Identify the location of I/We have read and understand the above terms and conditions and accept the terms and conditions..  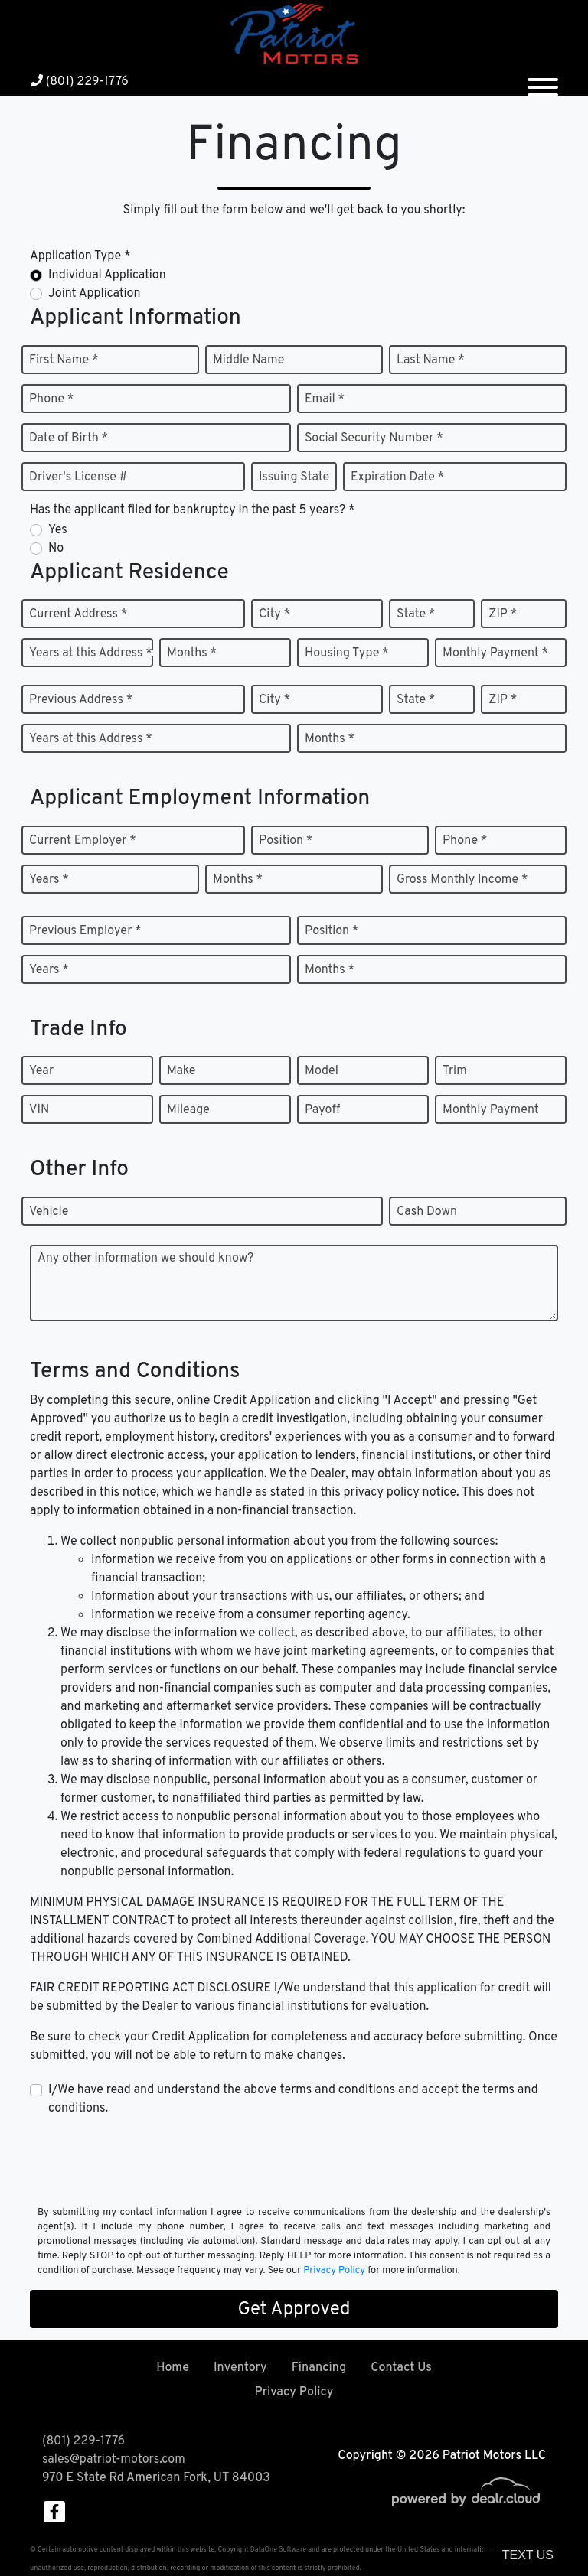
(293, 2099).